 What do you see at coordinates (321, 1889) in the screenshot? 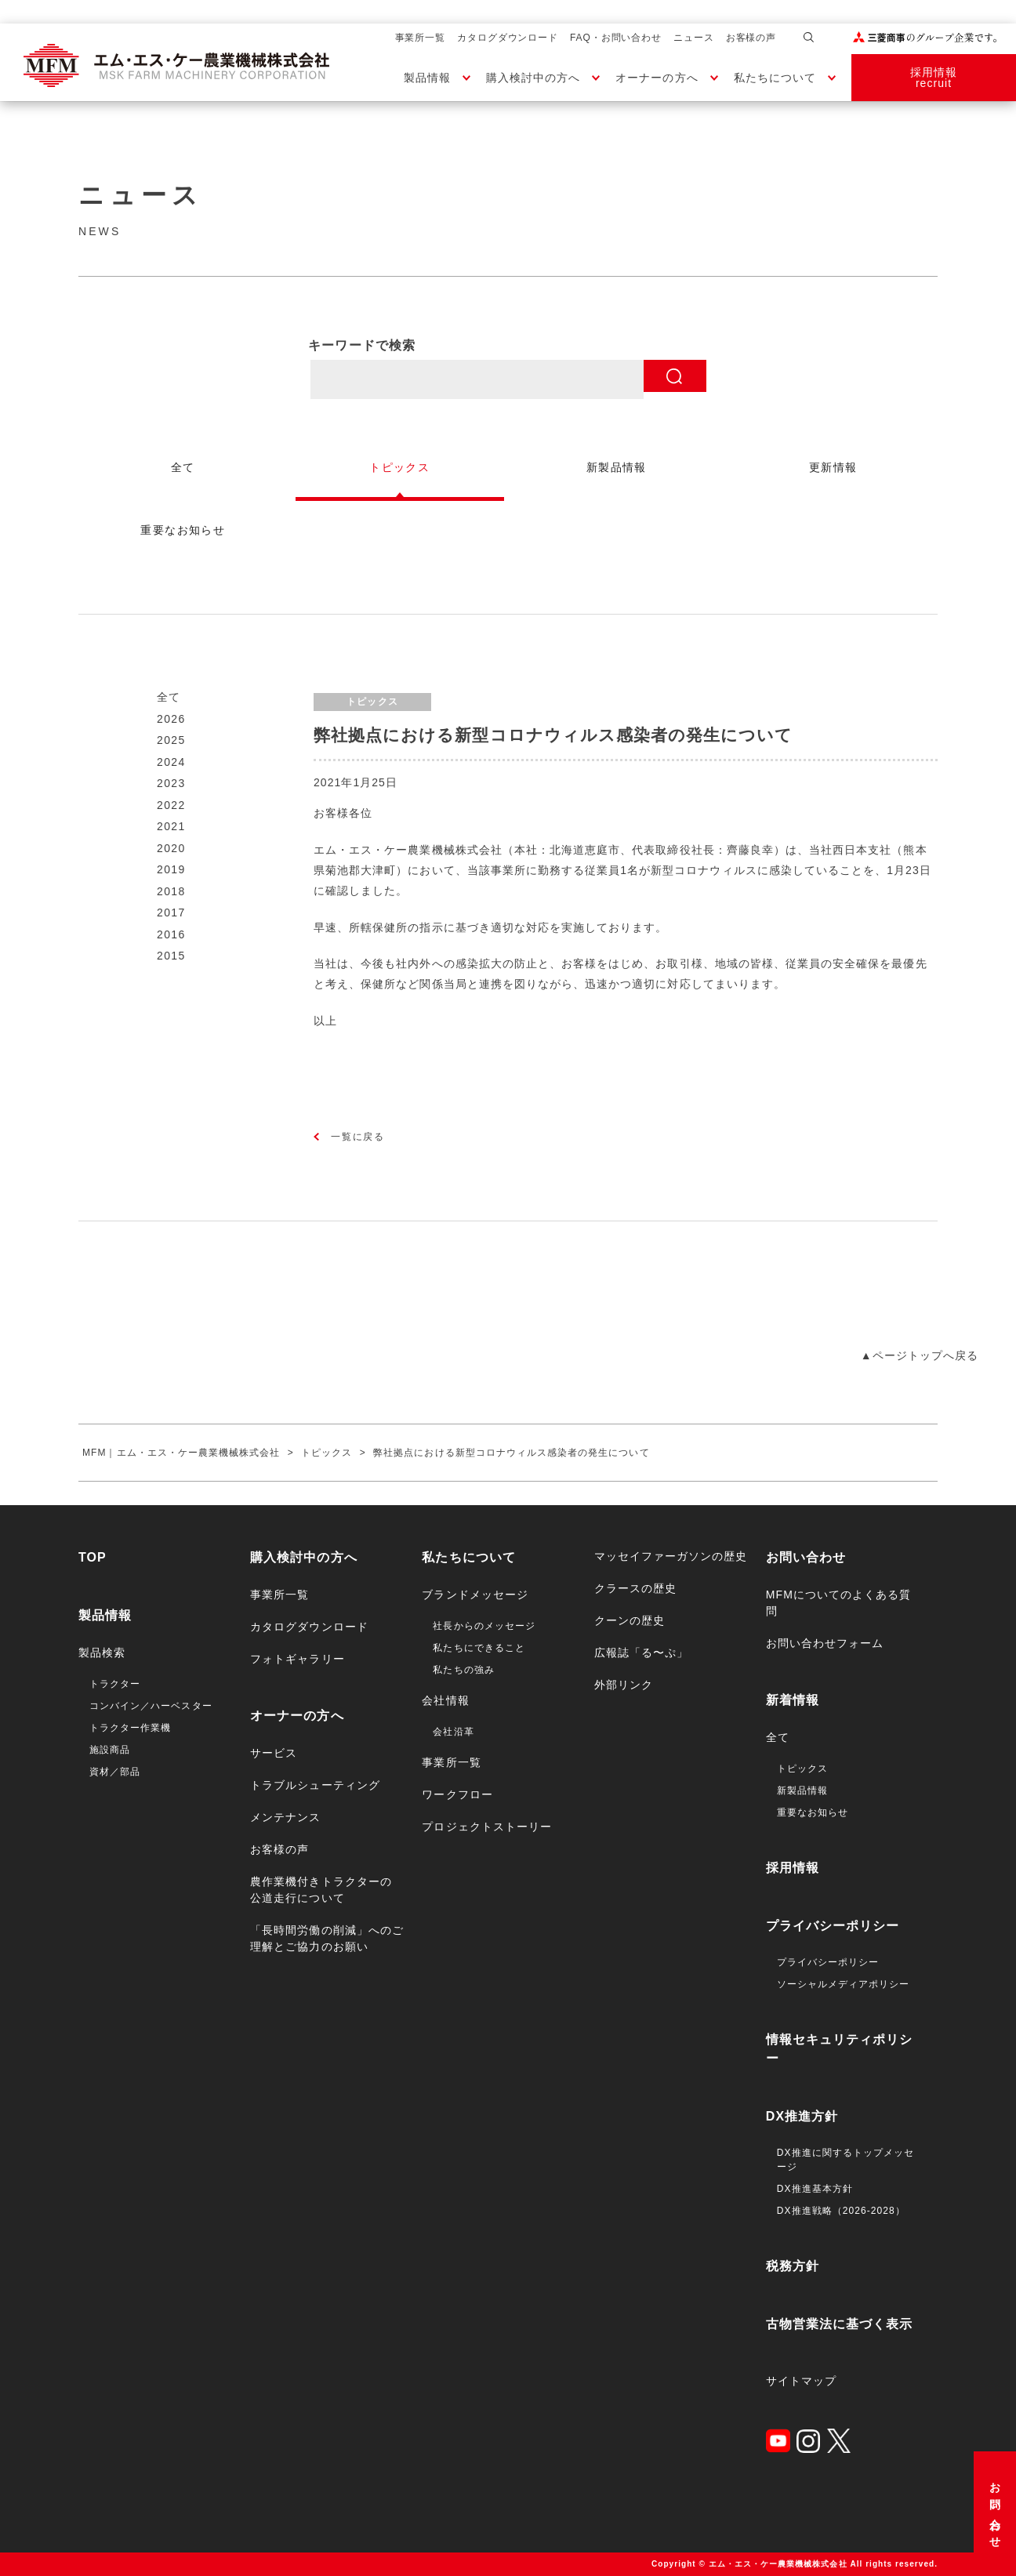
I see `農作業機付きトラクターの公道走行について` at bounding box center [321, 1889].